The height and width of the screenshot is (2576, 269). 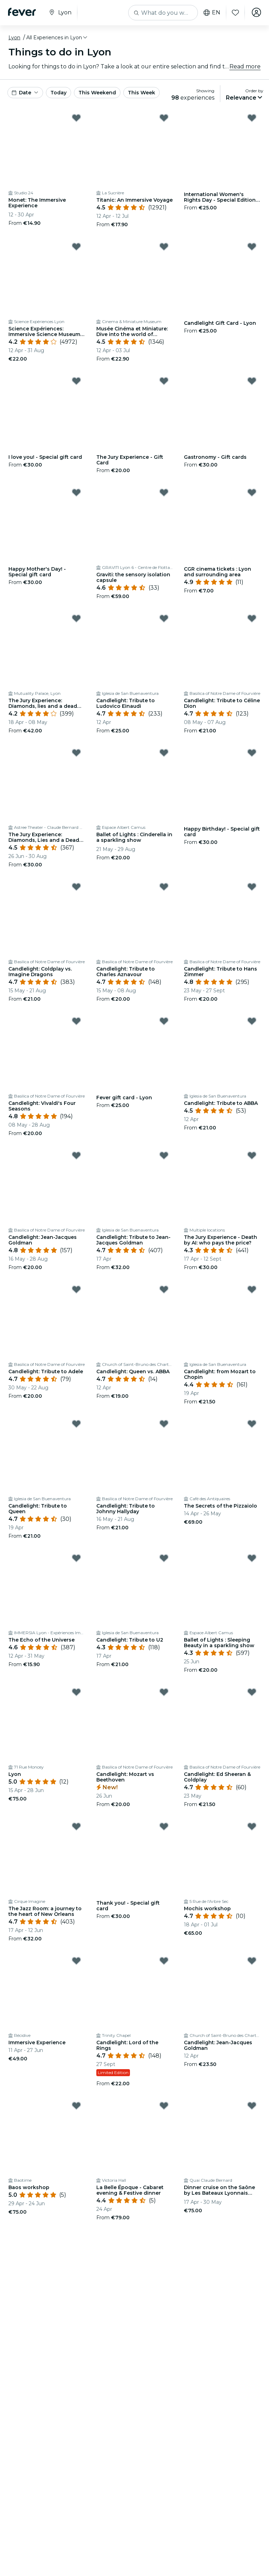 I want to click on [Mark Candlelight: Queen vs. ABBA as favorite], so click(x=163, y=1289).